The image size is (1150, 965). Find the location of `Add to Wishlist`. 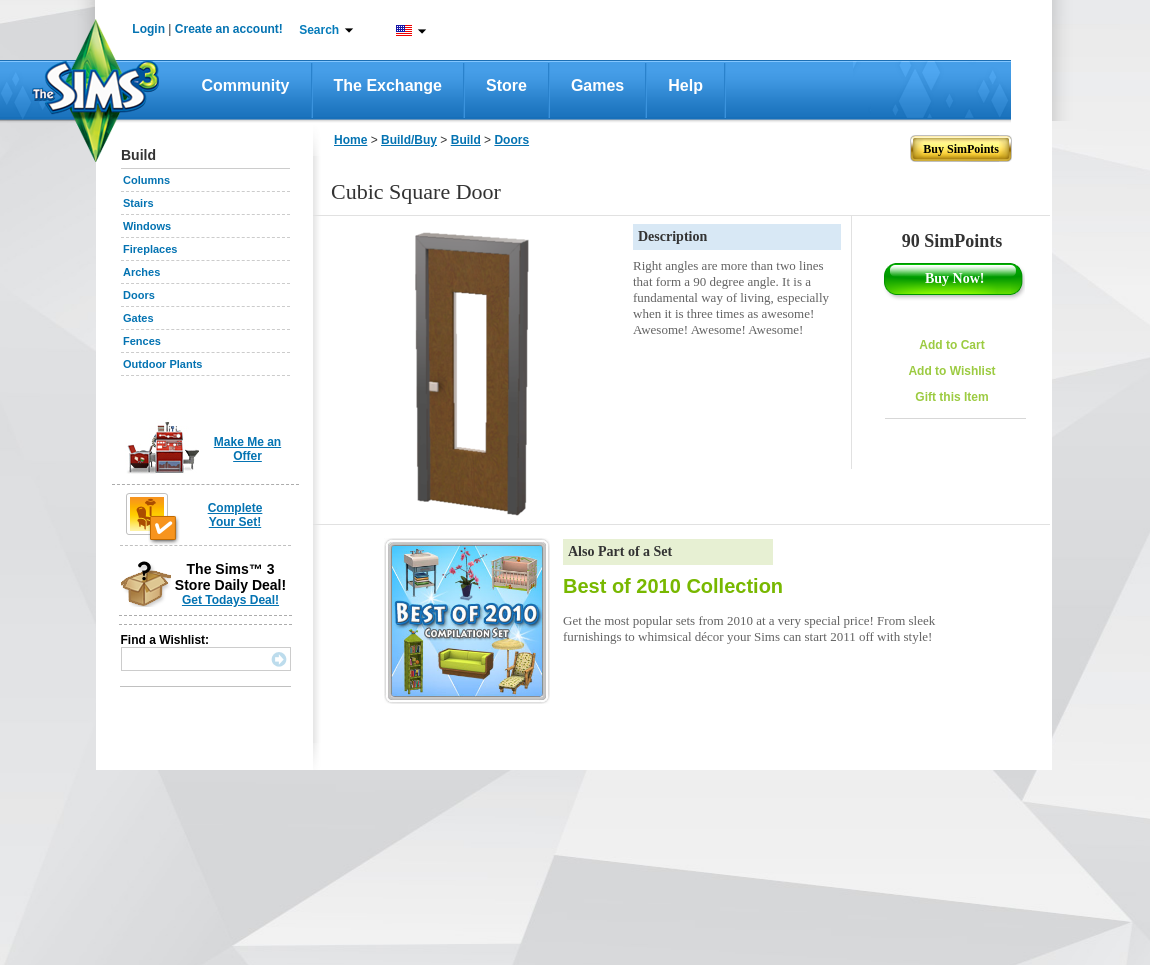

Add to Wishlist is located at coordinates (951, 371).